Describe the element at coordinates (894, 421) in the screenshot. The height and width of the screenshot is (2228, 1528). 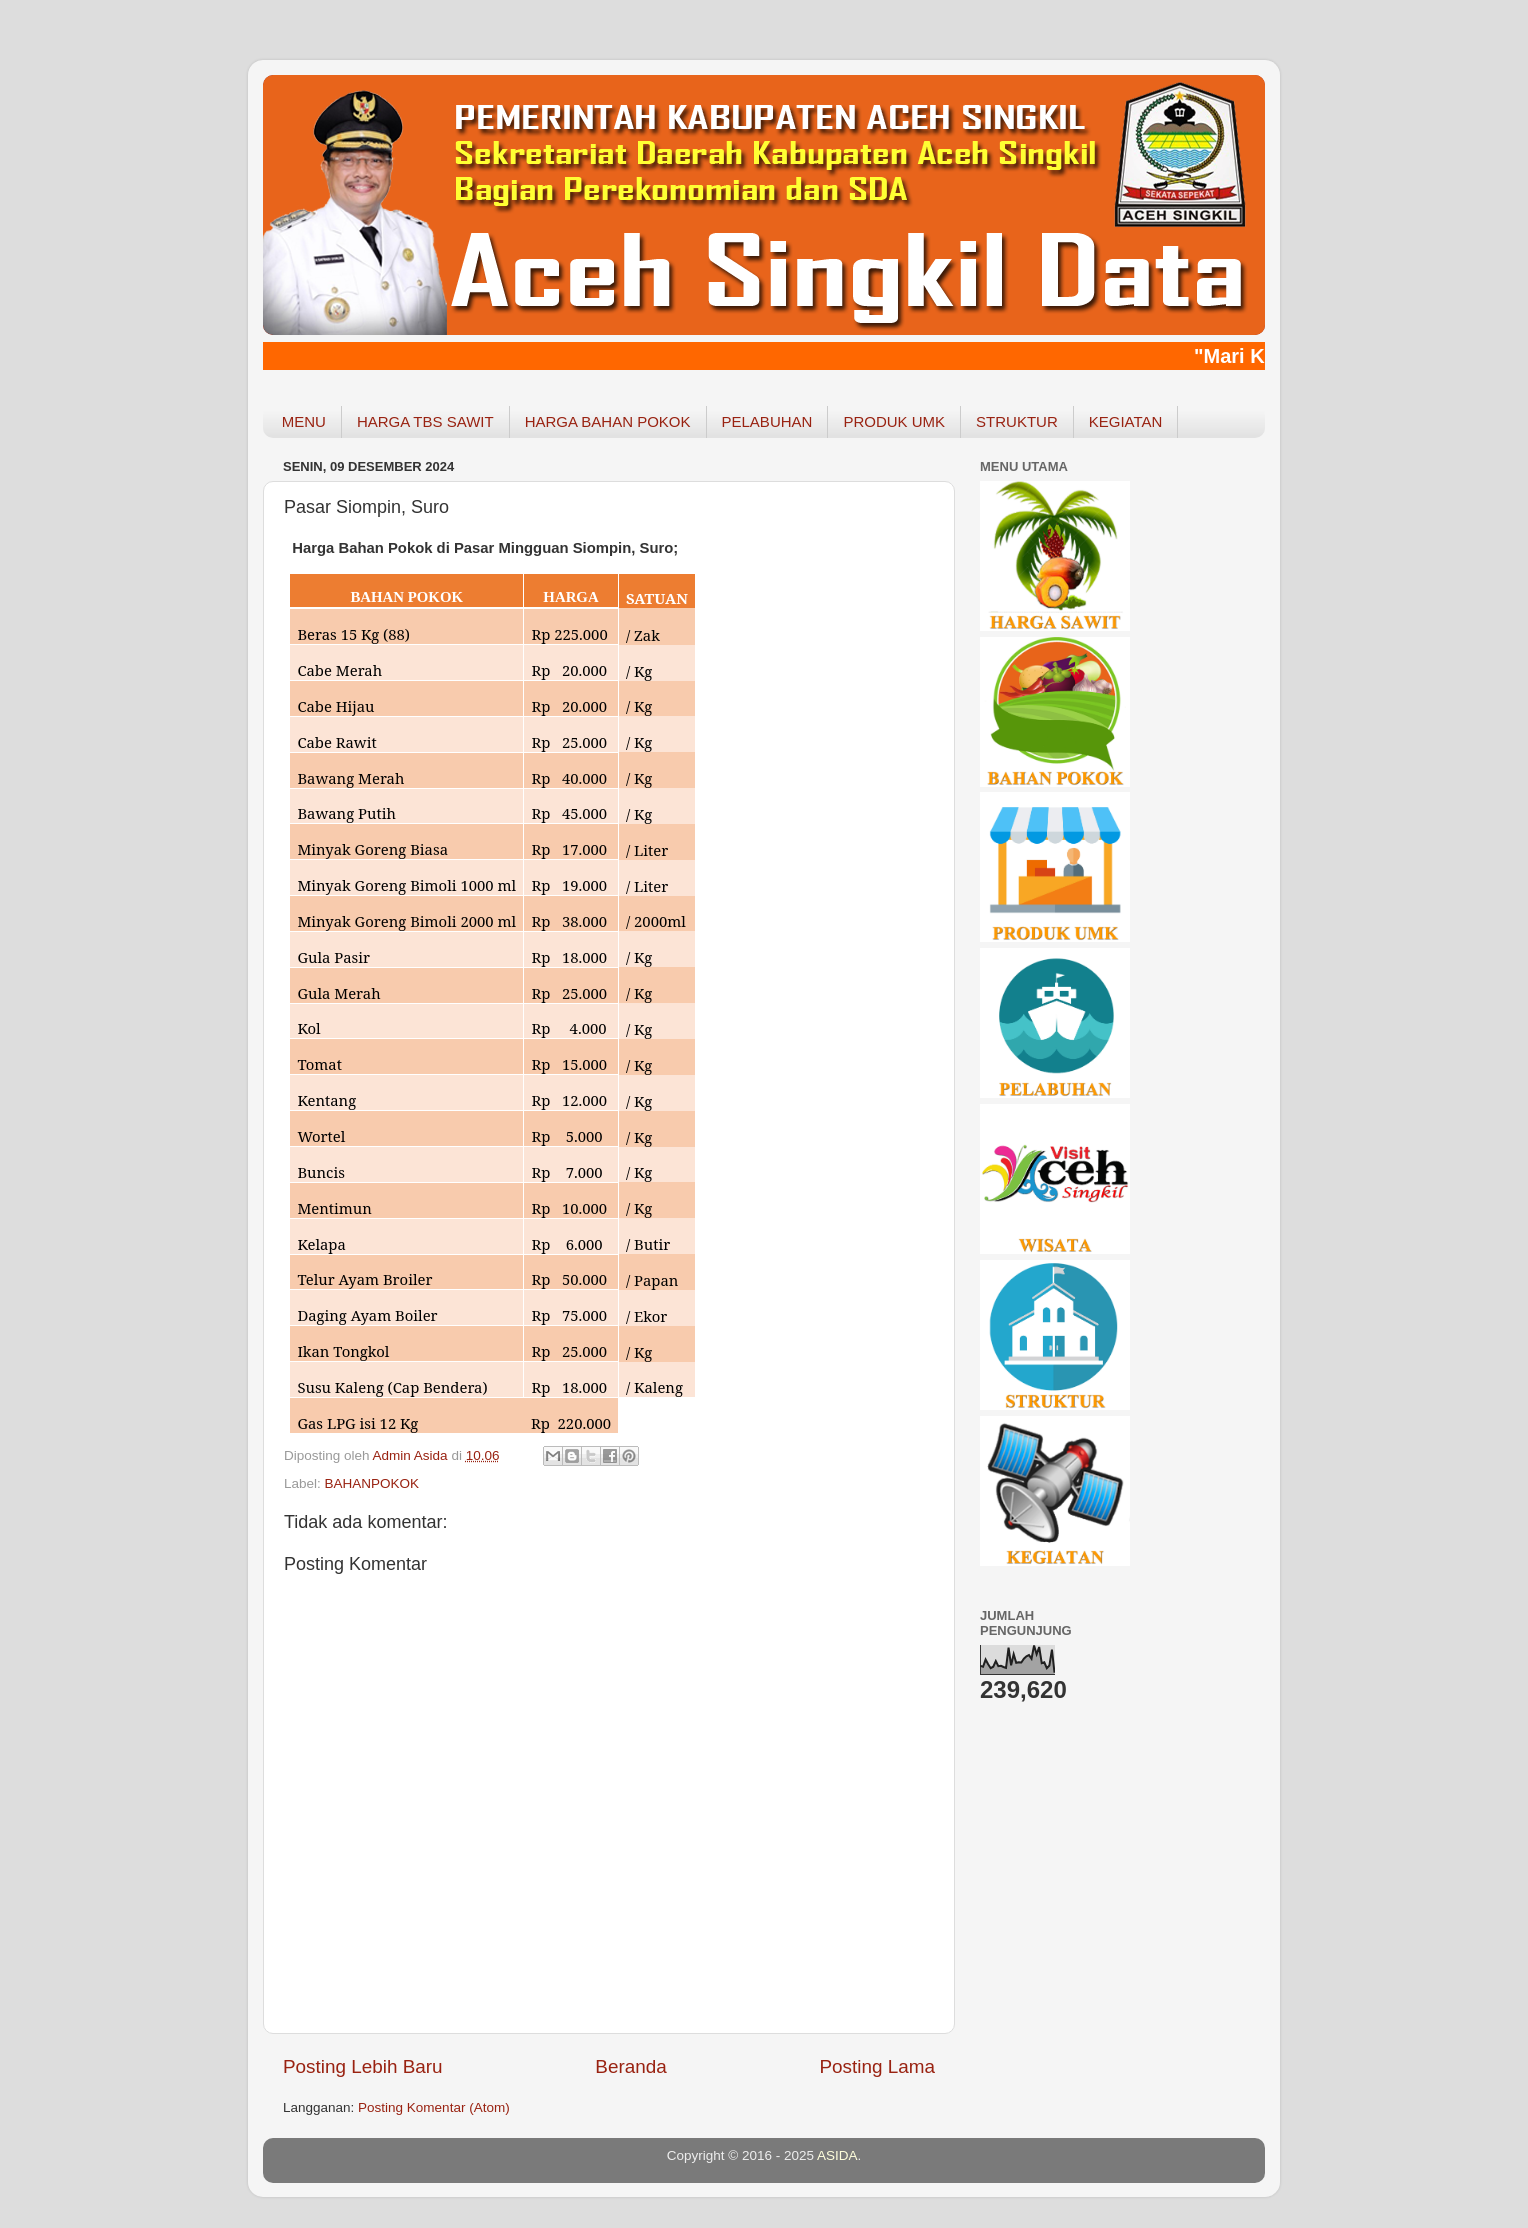
I see `PRODUK UMK` at that location.